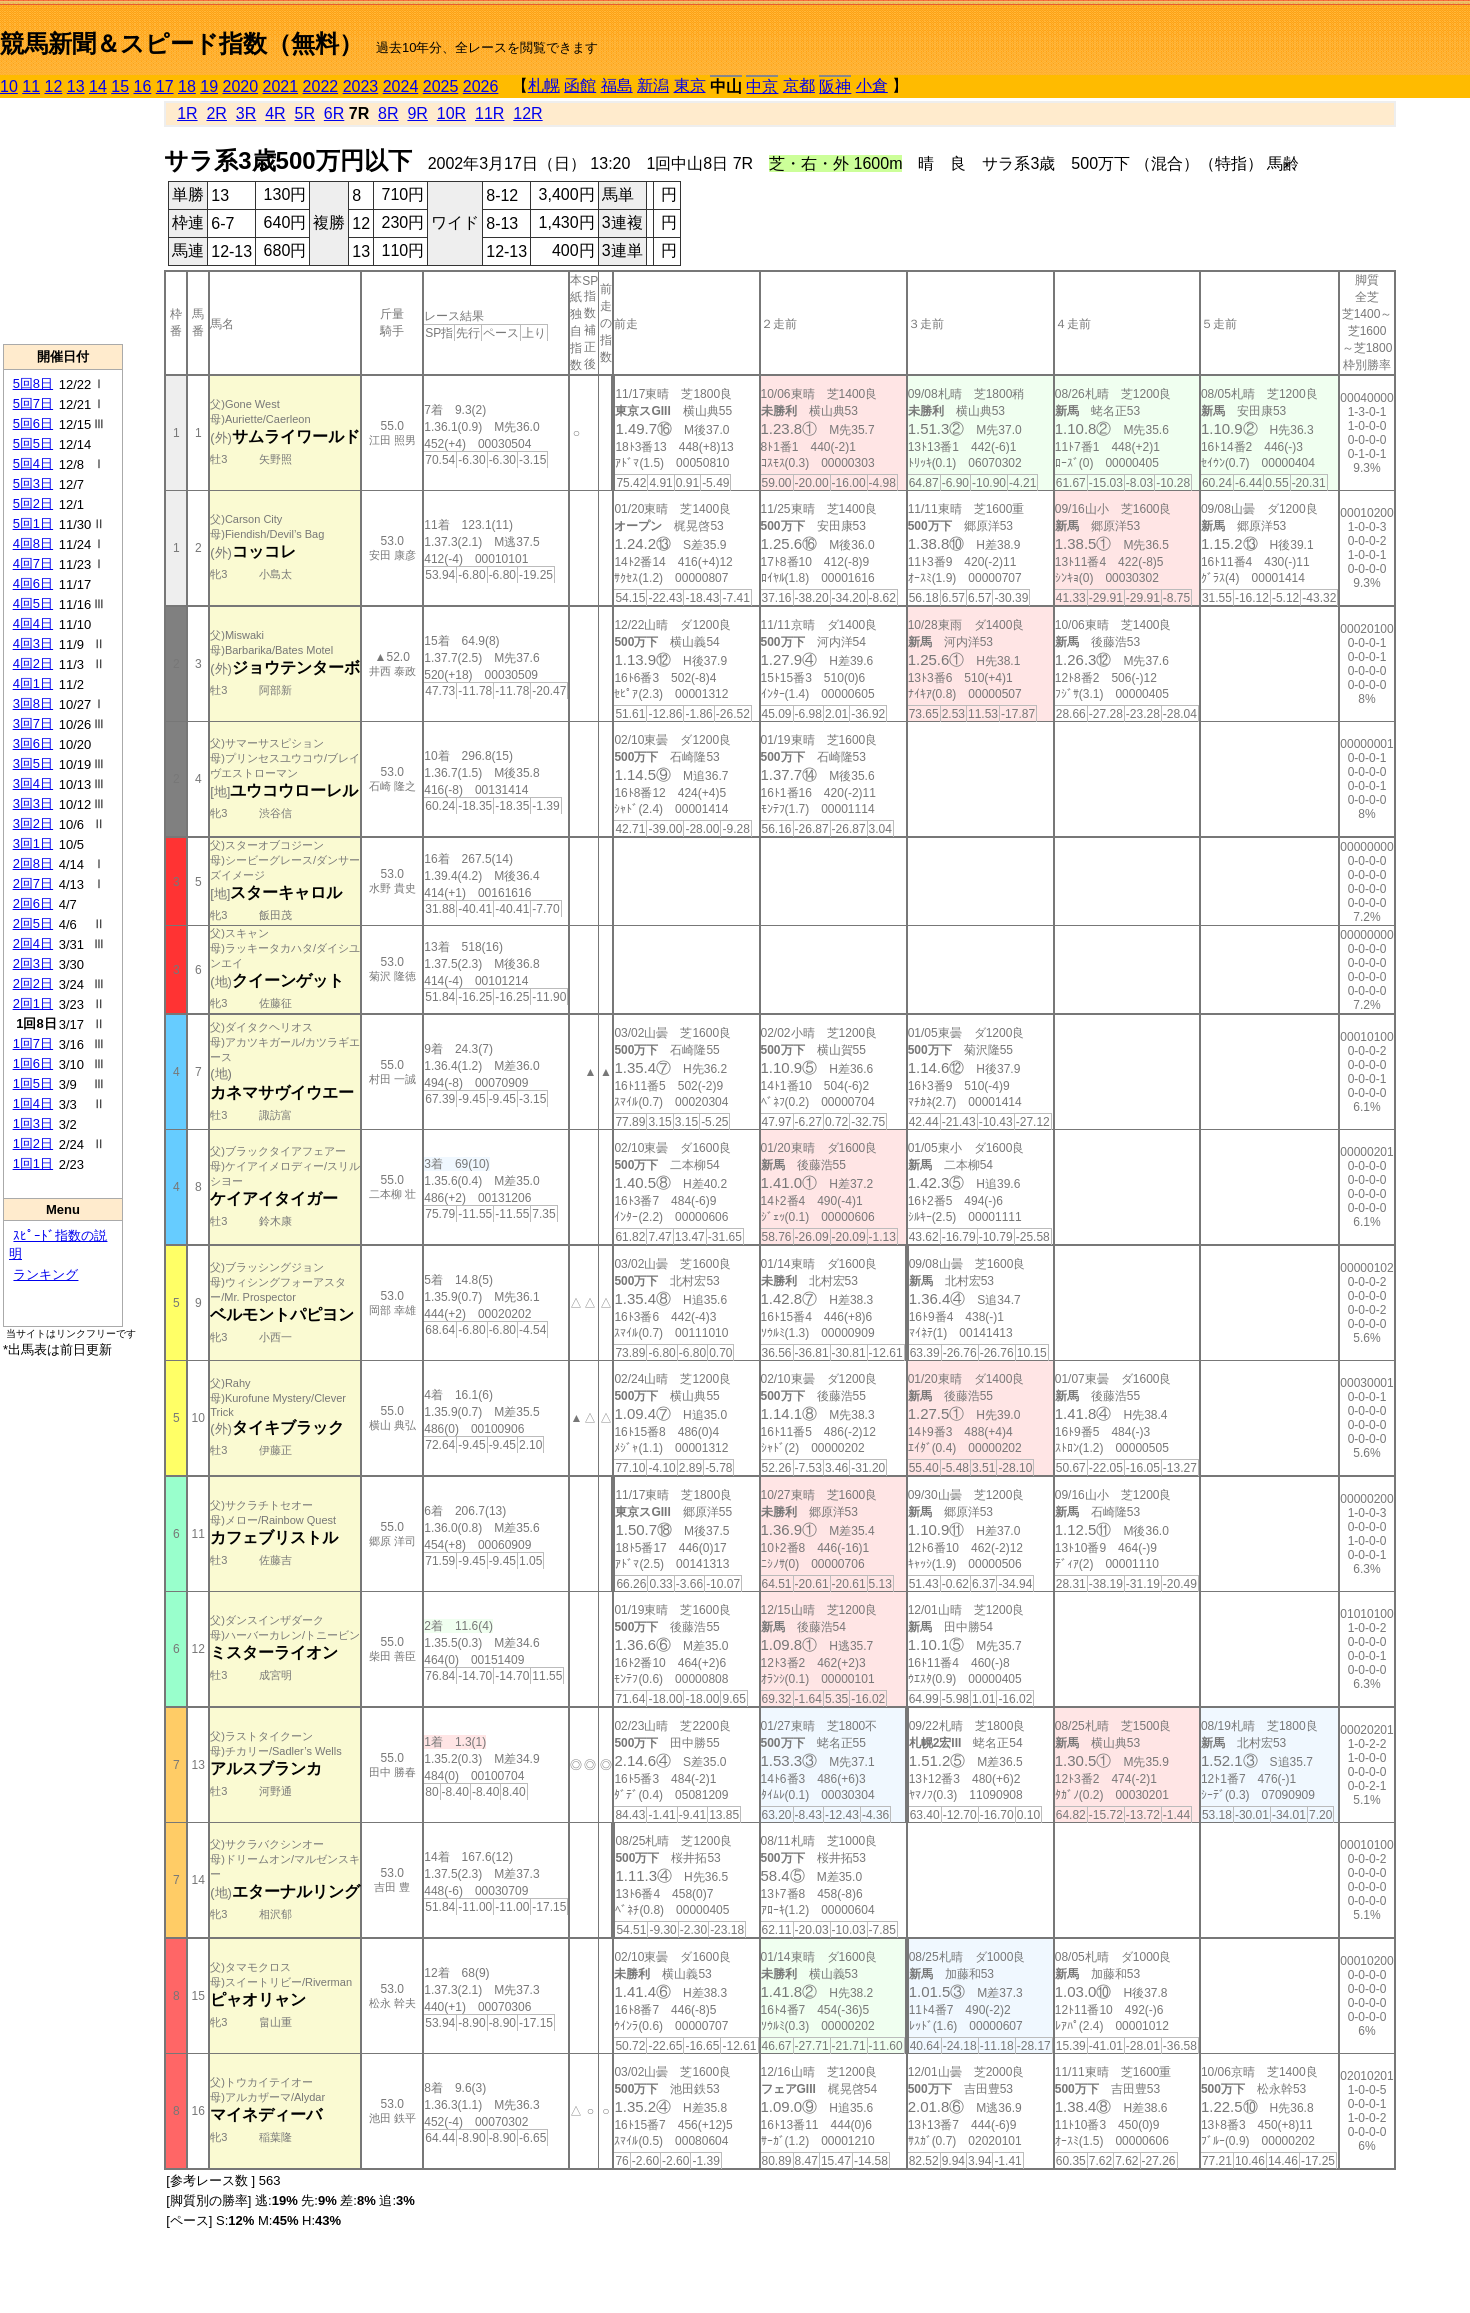 The height and width of the screenshot is (2313, 1470). I want to click on 中京, so click(762, 86).